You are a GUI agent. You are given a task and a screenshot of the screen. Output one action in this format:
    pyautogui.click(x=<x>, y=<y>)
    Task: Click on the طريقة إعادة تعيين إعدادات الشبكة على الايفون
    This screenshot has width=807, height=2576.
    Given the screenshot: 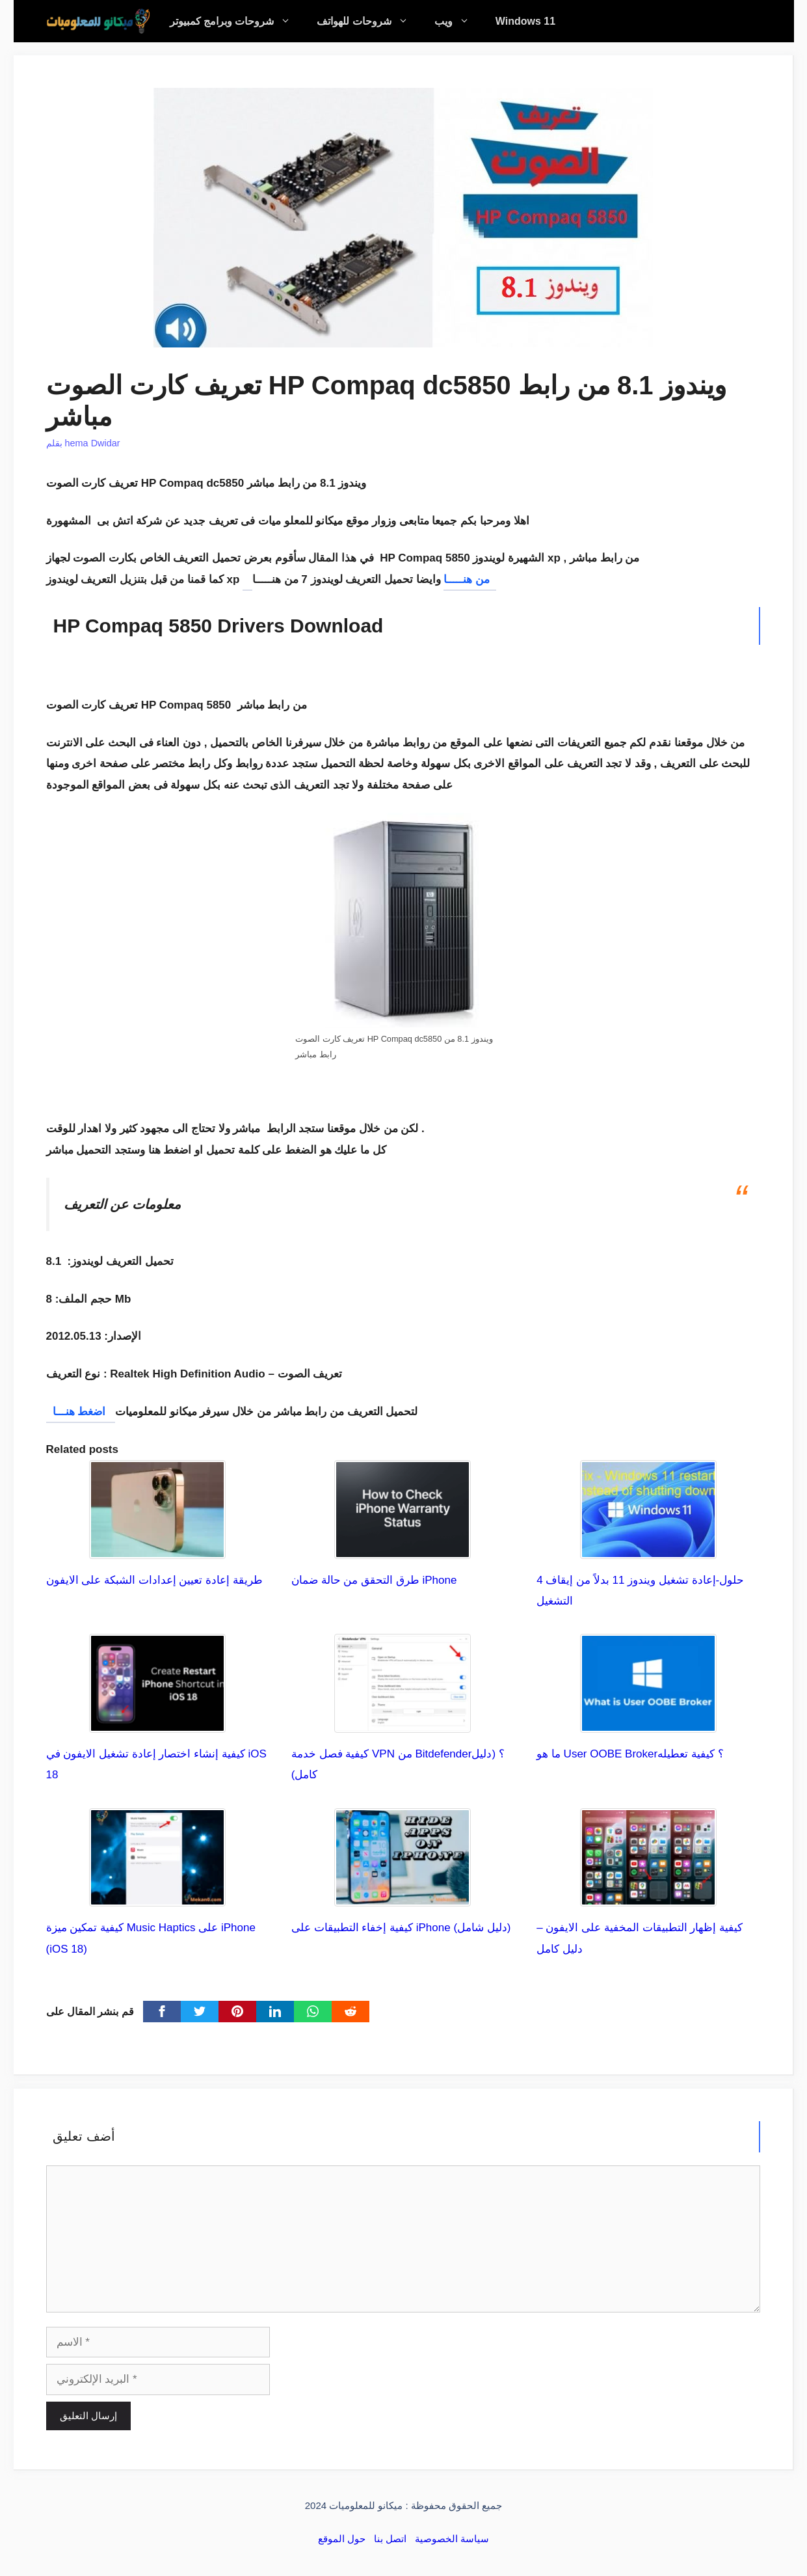 What is the action you would take?
    pyautogui.click(x=154, y=1580)
    